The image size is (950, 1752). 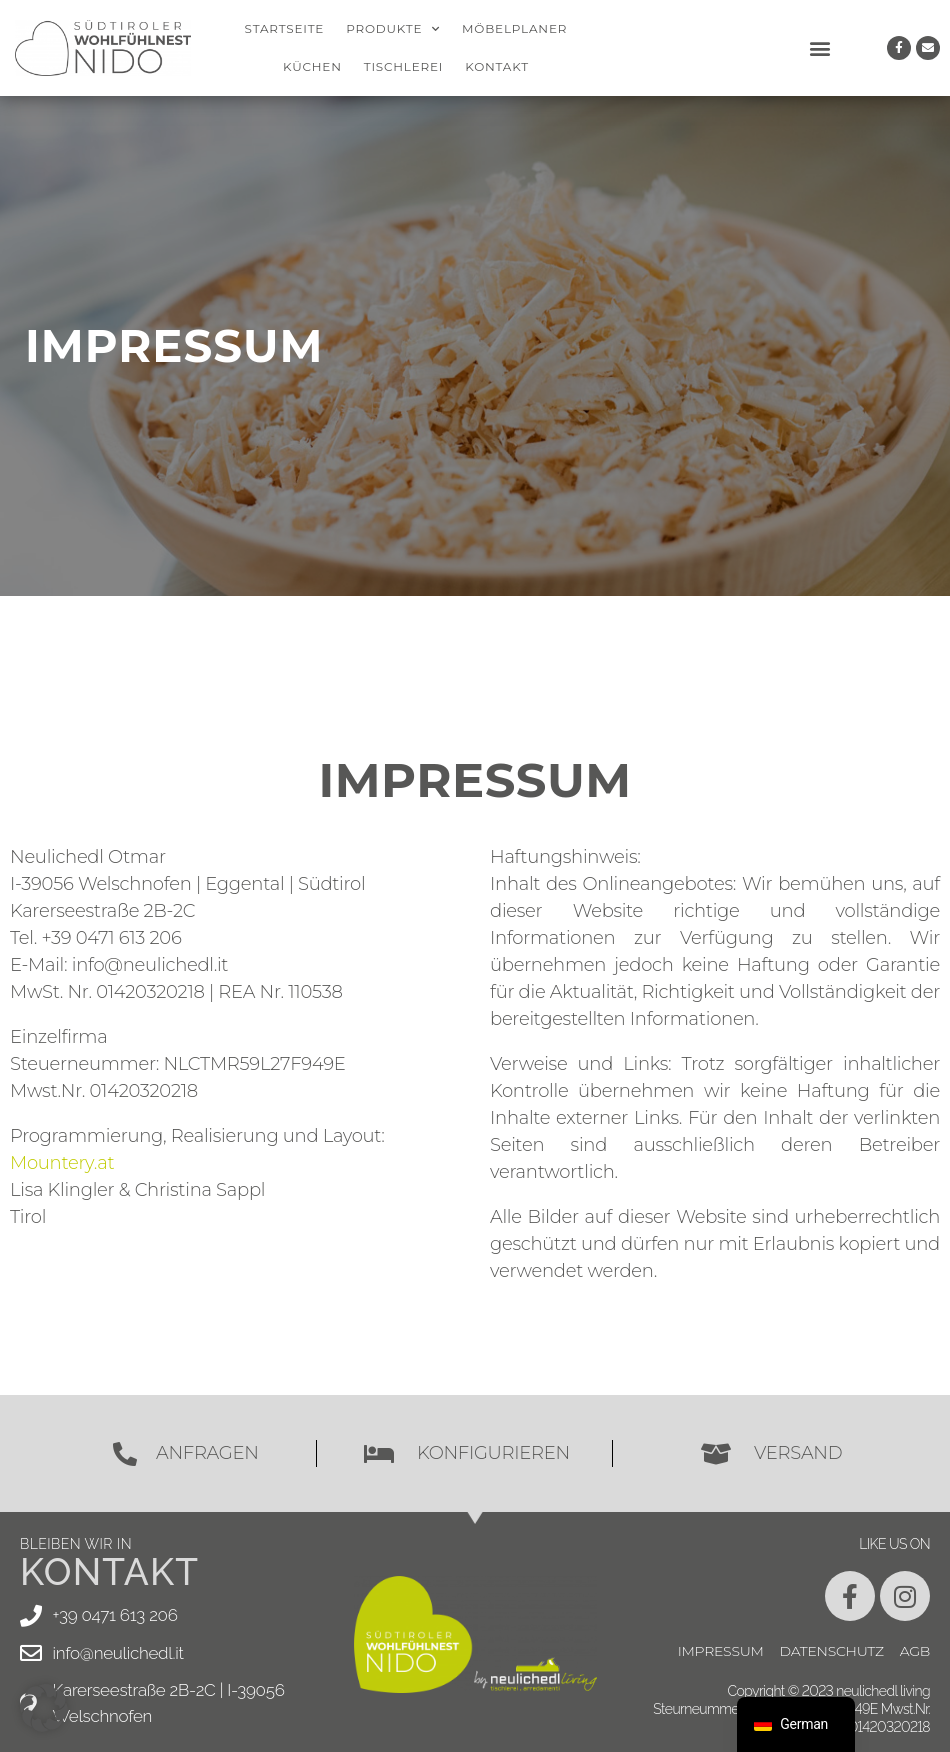 I want to click on Startseite, so click(x=285, y=28).